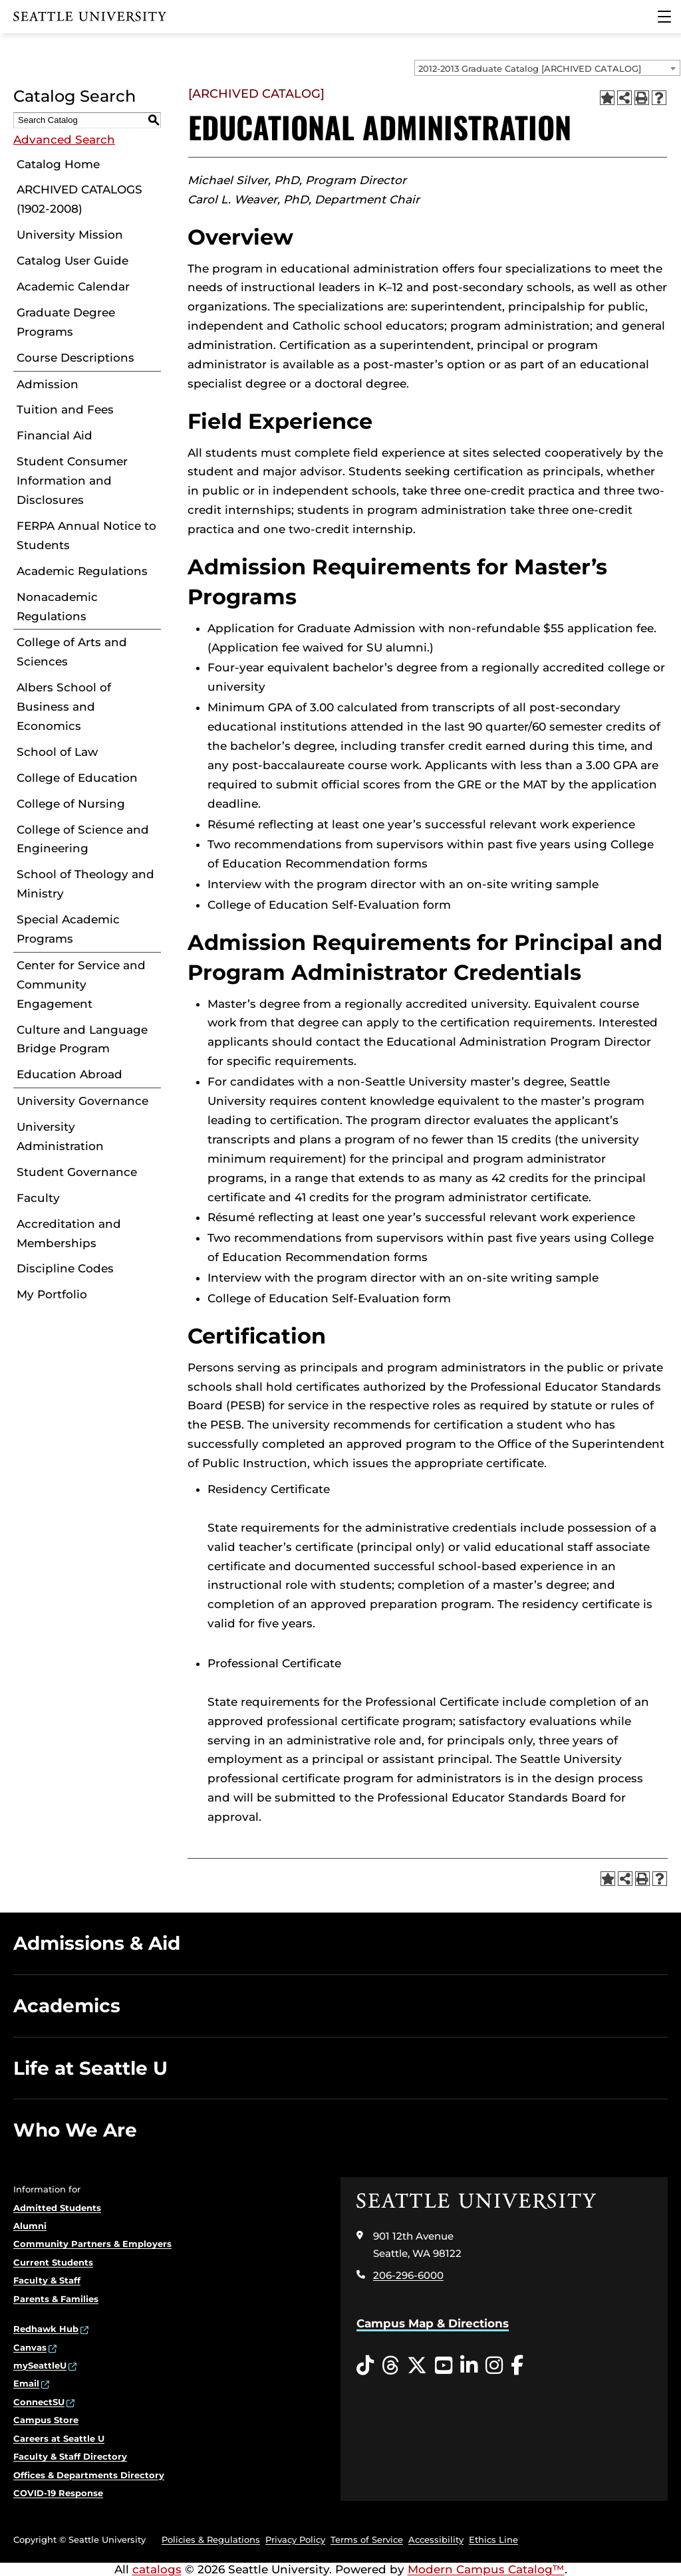 This screenshot has width=681, height=2576. I want to click on Admission, so click(47, 384).